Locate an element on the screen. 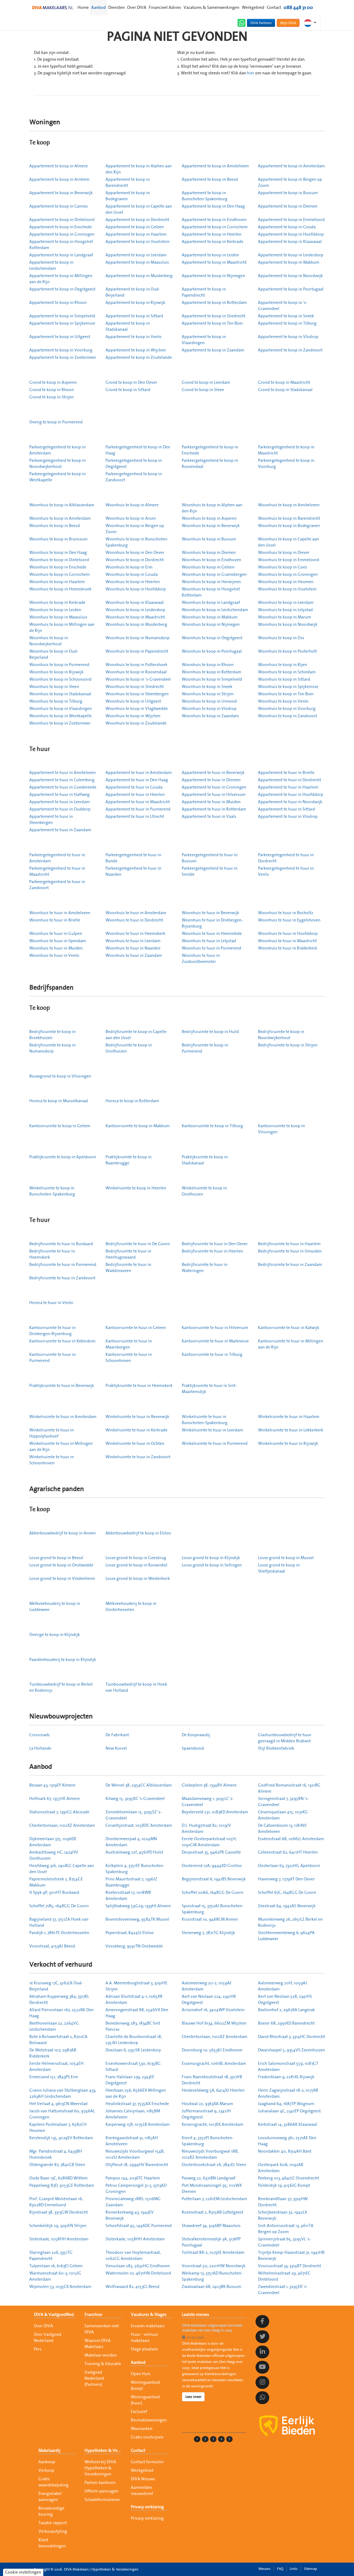 This screenshot has width=354, height=2576. Charlotte de Bourbonstraat 18, 2351RJ Leiderdorp is located at coordinates (133, 2040).